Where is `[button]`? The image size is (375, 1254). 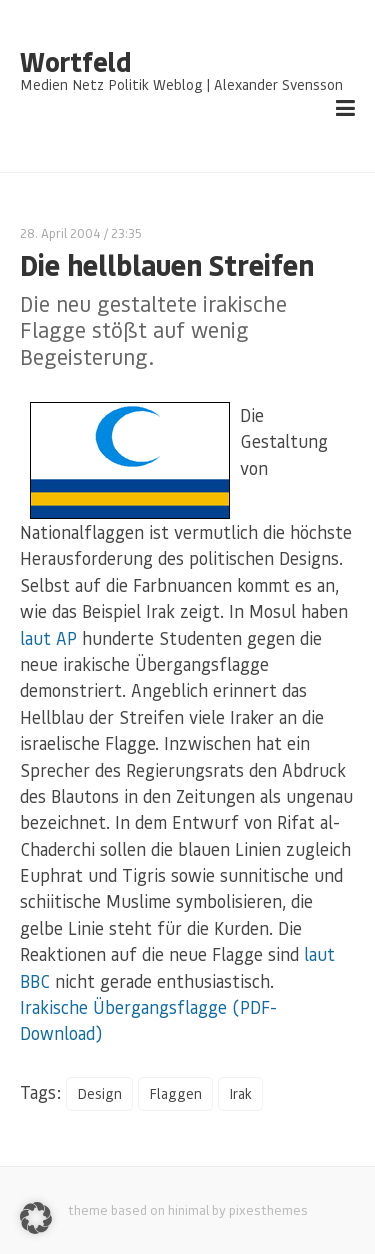
[button] is located at coordinates (36, 1218).